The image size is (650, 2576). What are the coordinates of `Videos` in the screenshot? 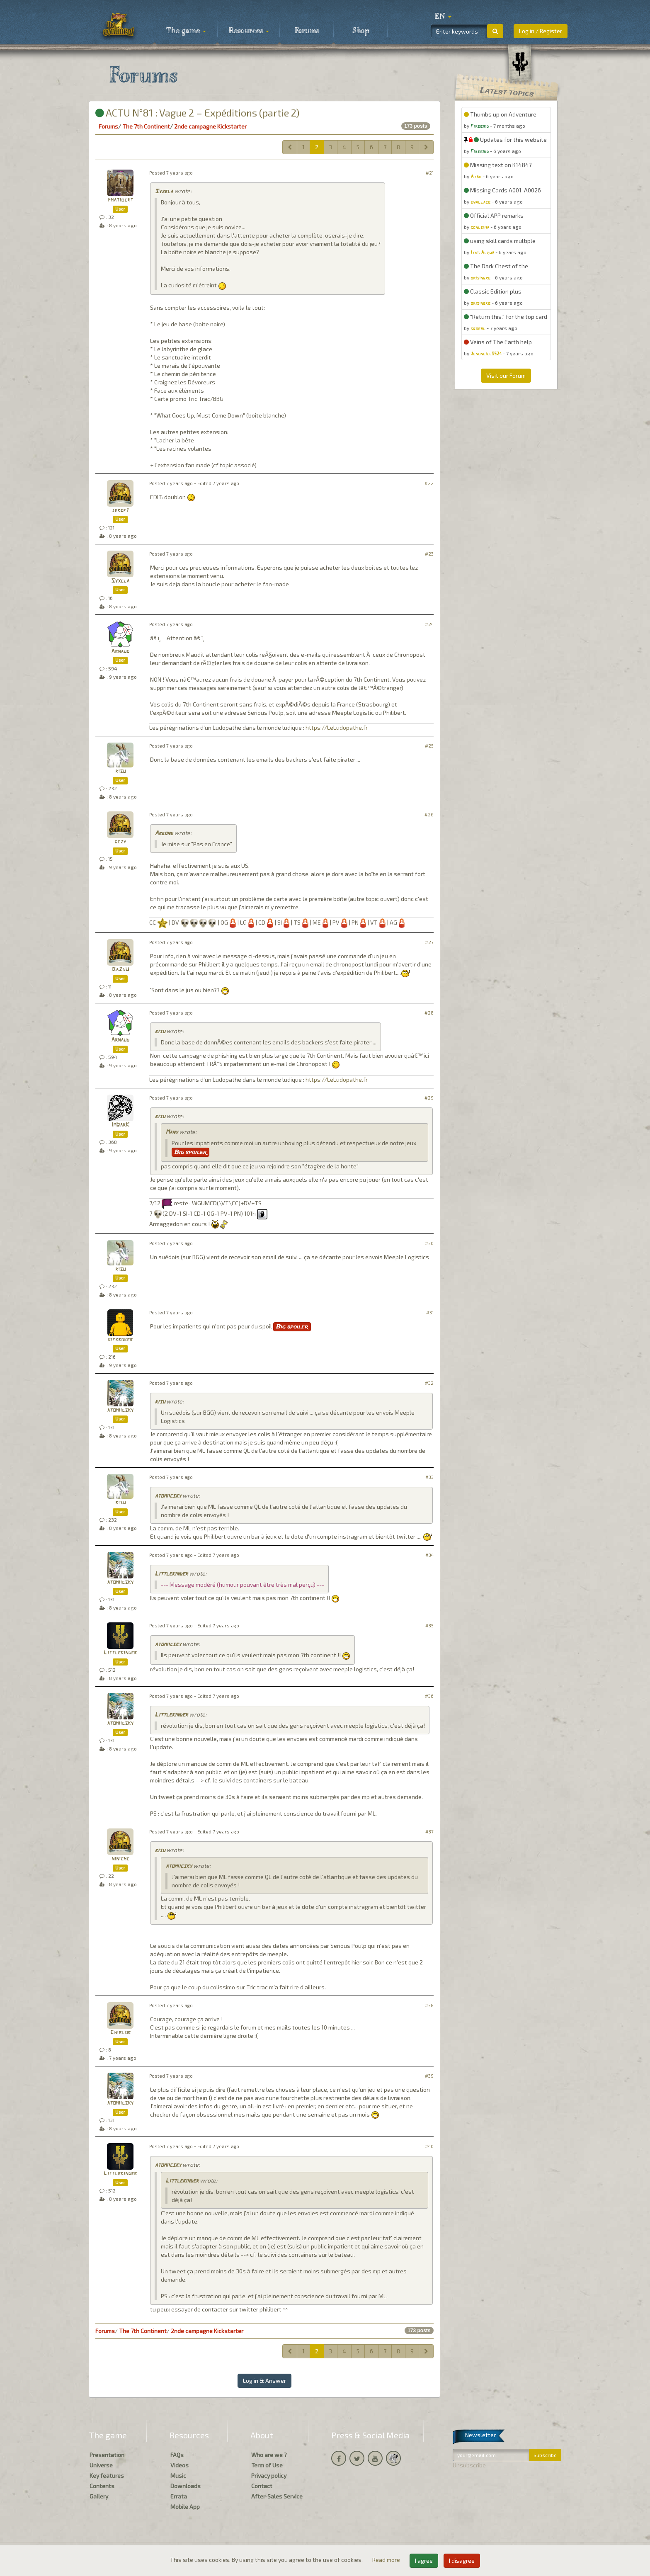 It's located at (179, 2465).